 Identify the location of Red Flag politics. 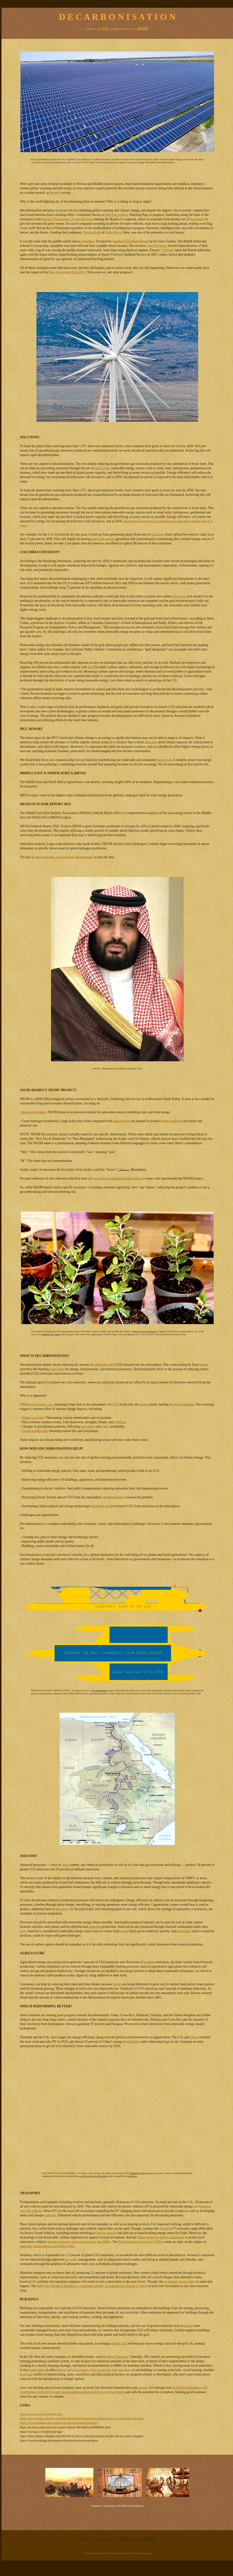
(116, 215).